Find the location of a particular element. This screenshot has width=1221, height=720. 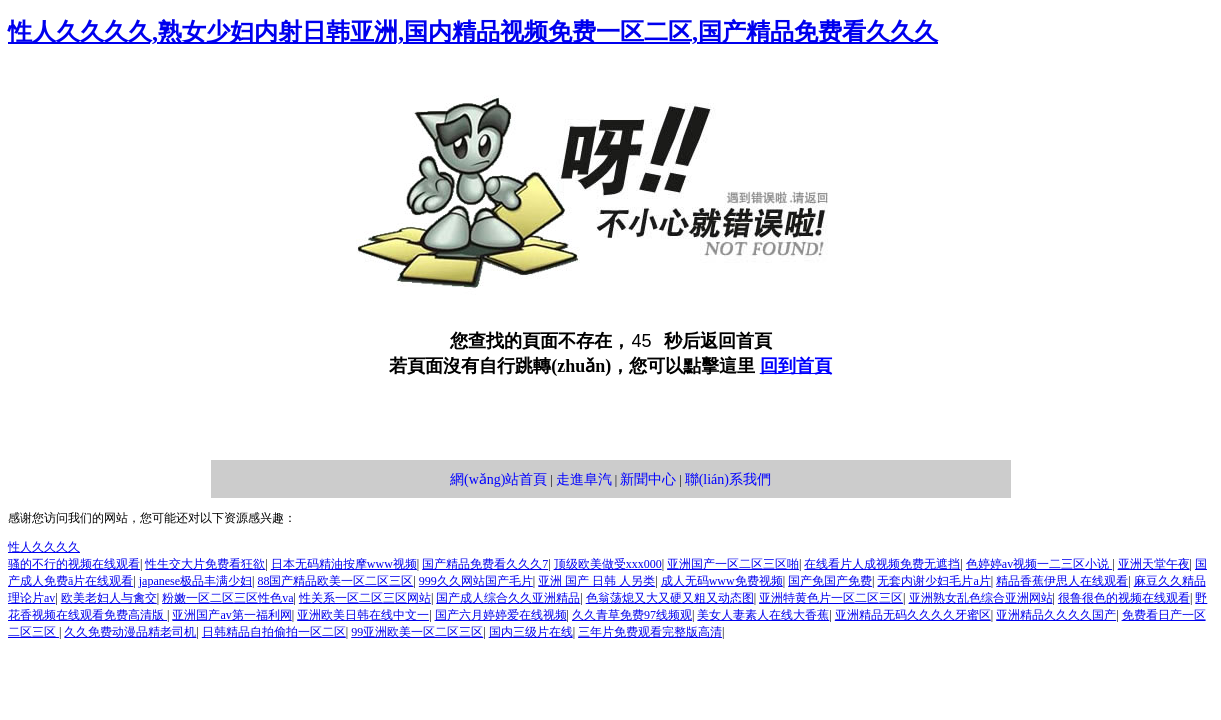

亚洲国产av第一福利网 is located at coordinates (231, 615).